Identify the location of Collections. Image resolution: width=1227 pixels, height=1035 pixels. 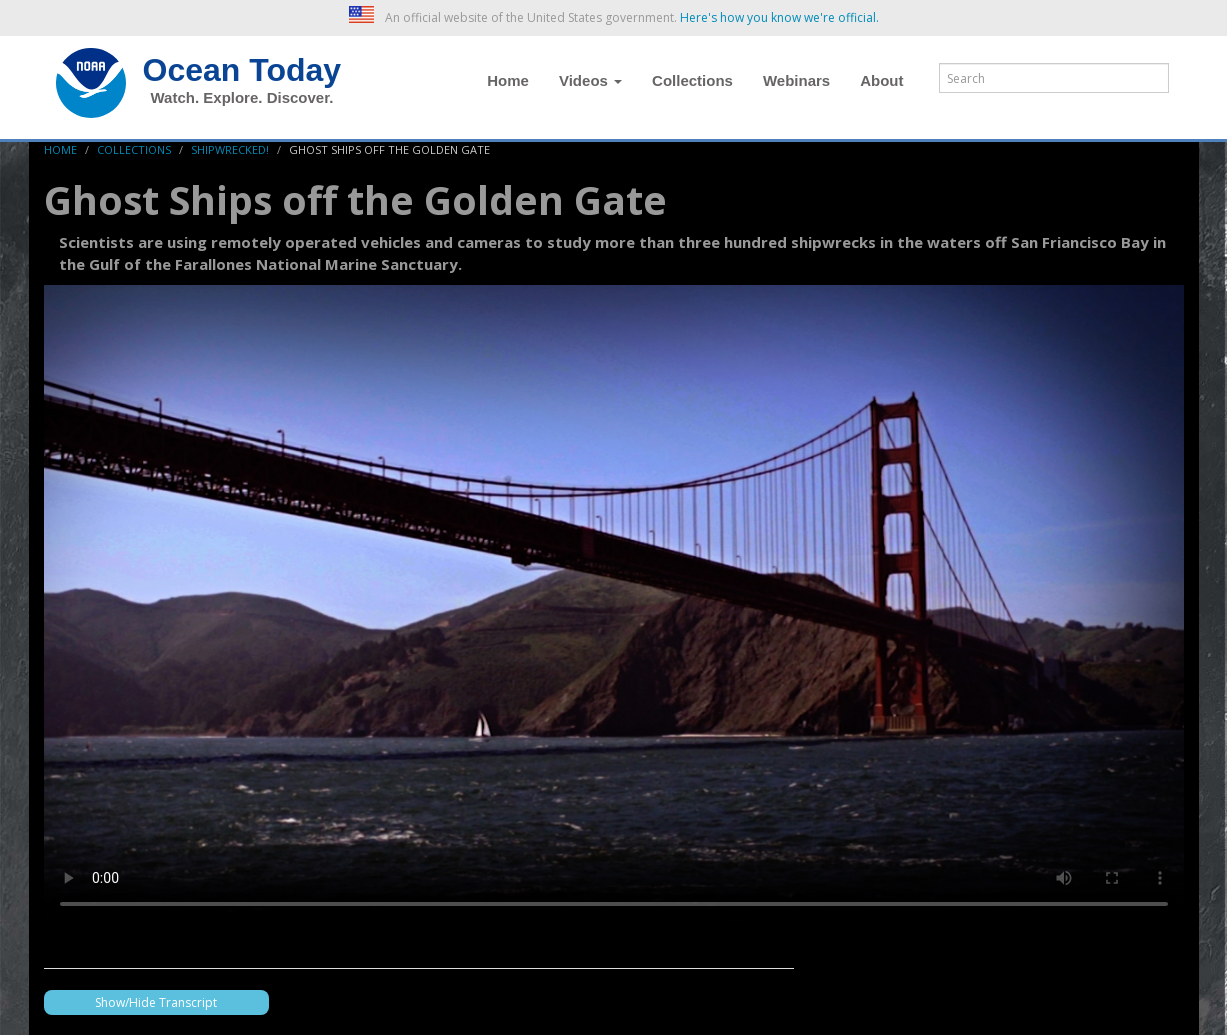
(692, 80).